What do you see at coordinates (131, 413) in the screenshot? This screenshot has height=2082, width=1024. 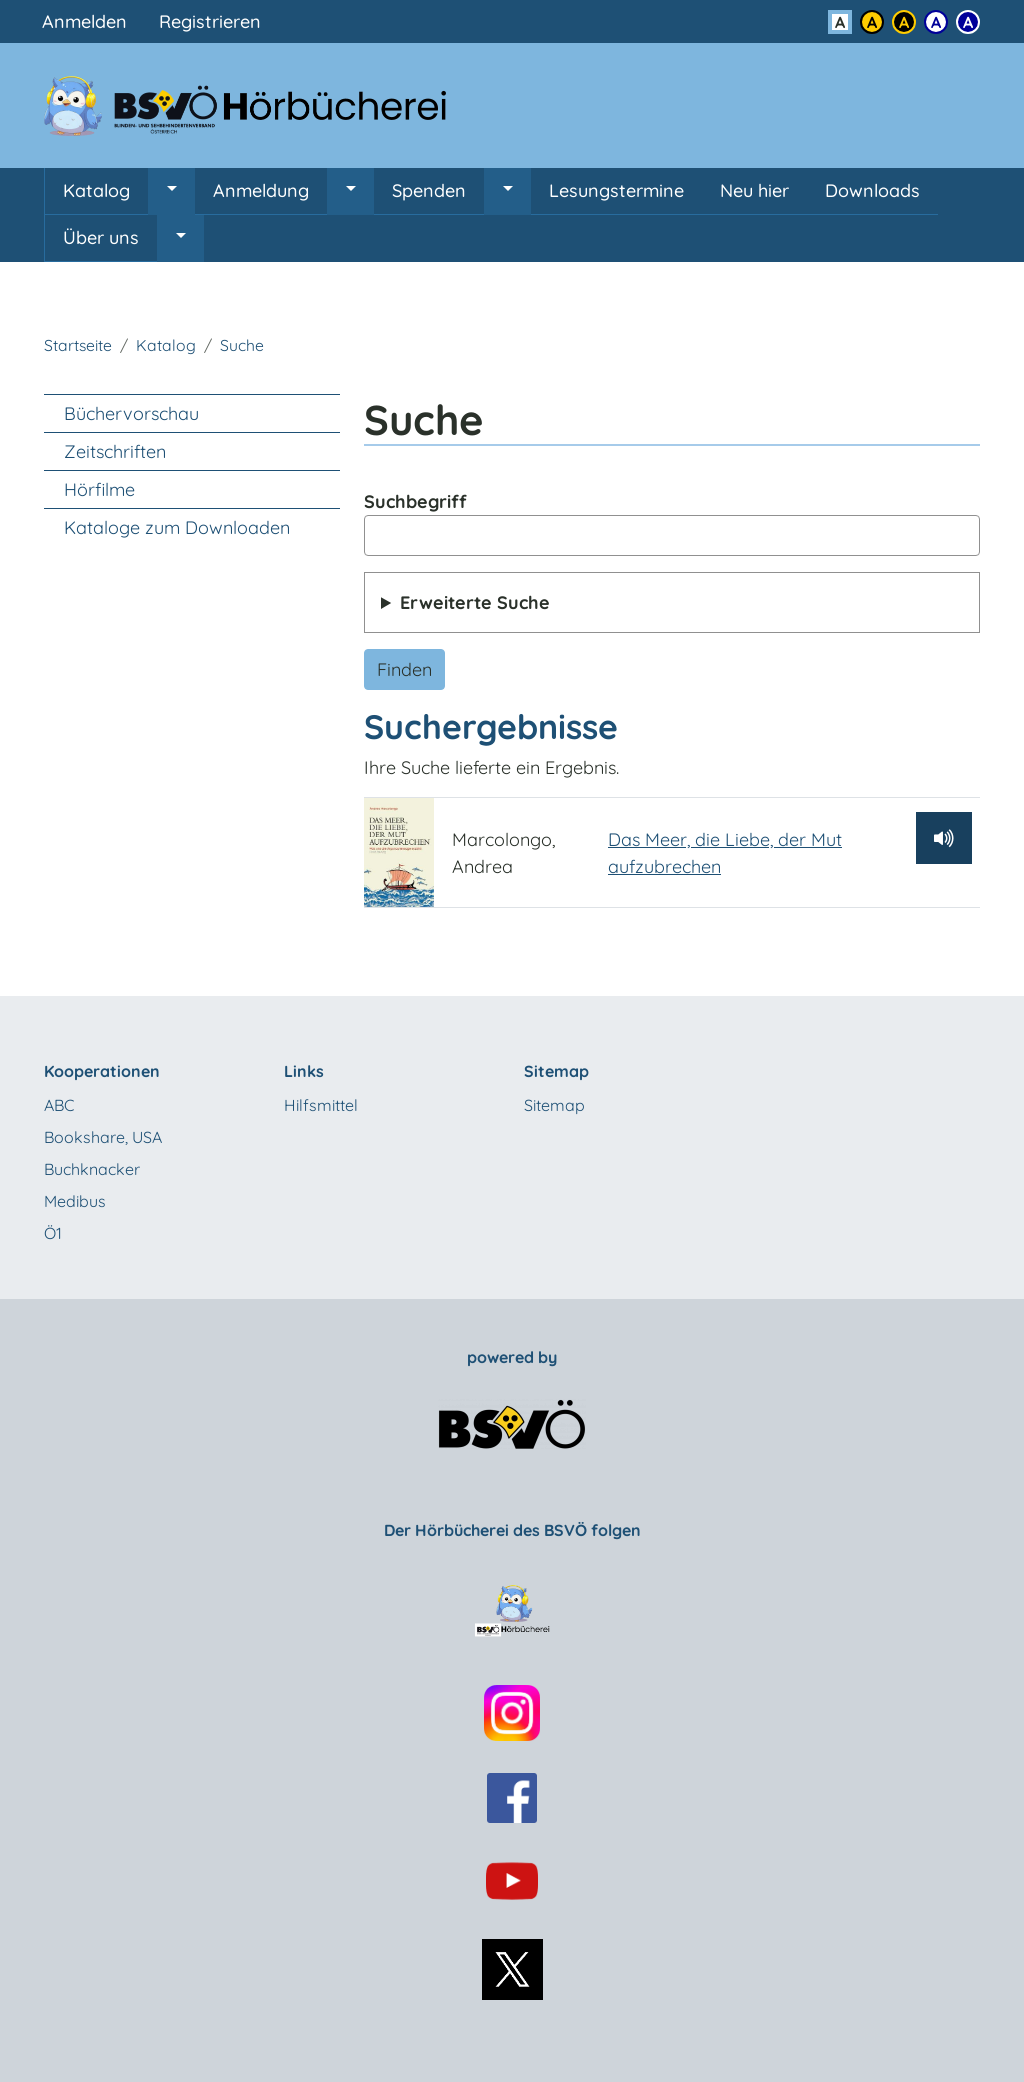 I see `Büchervorschau` at bounding box center [131, 413].